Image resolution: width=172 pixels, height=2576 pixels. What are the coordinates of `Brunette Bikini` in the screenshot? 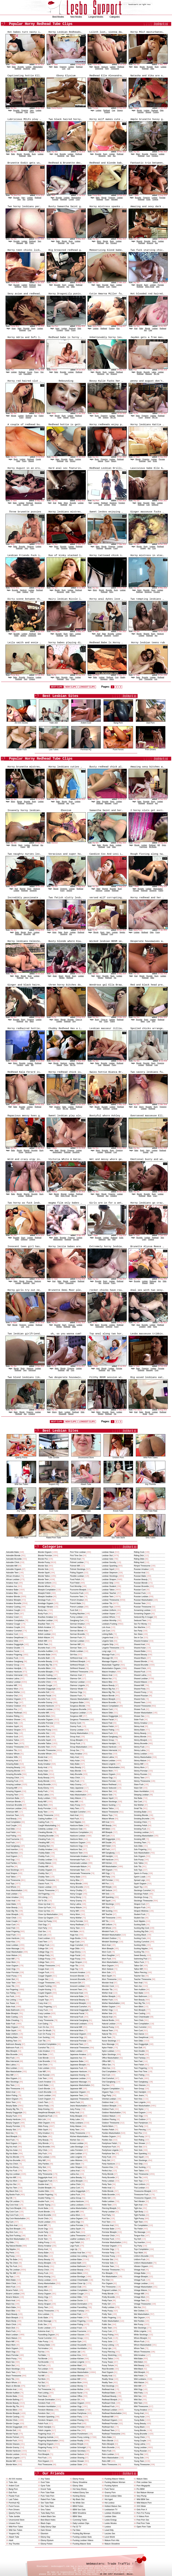 It's located at (44, 1668).